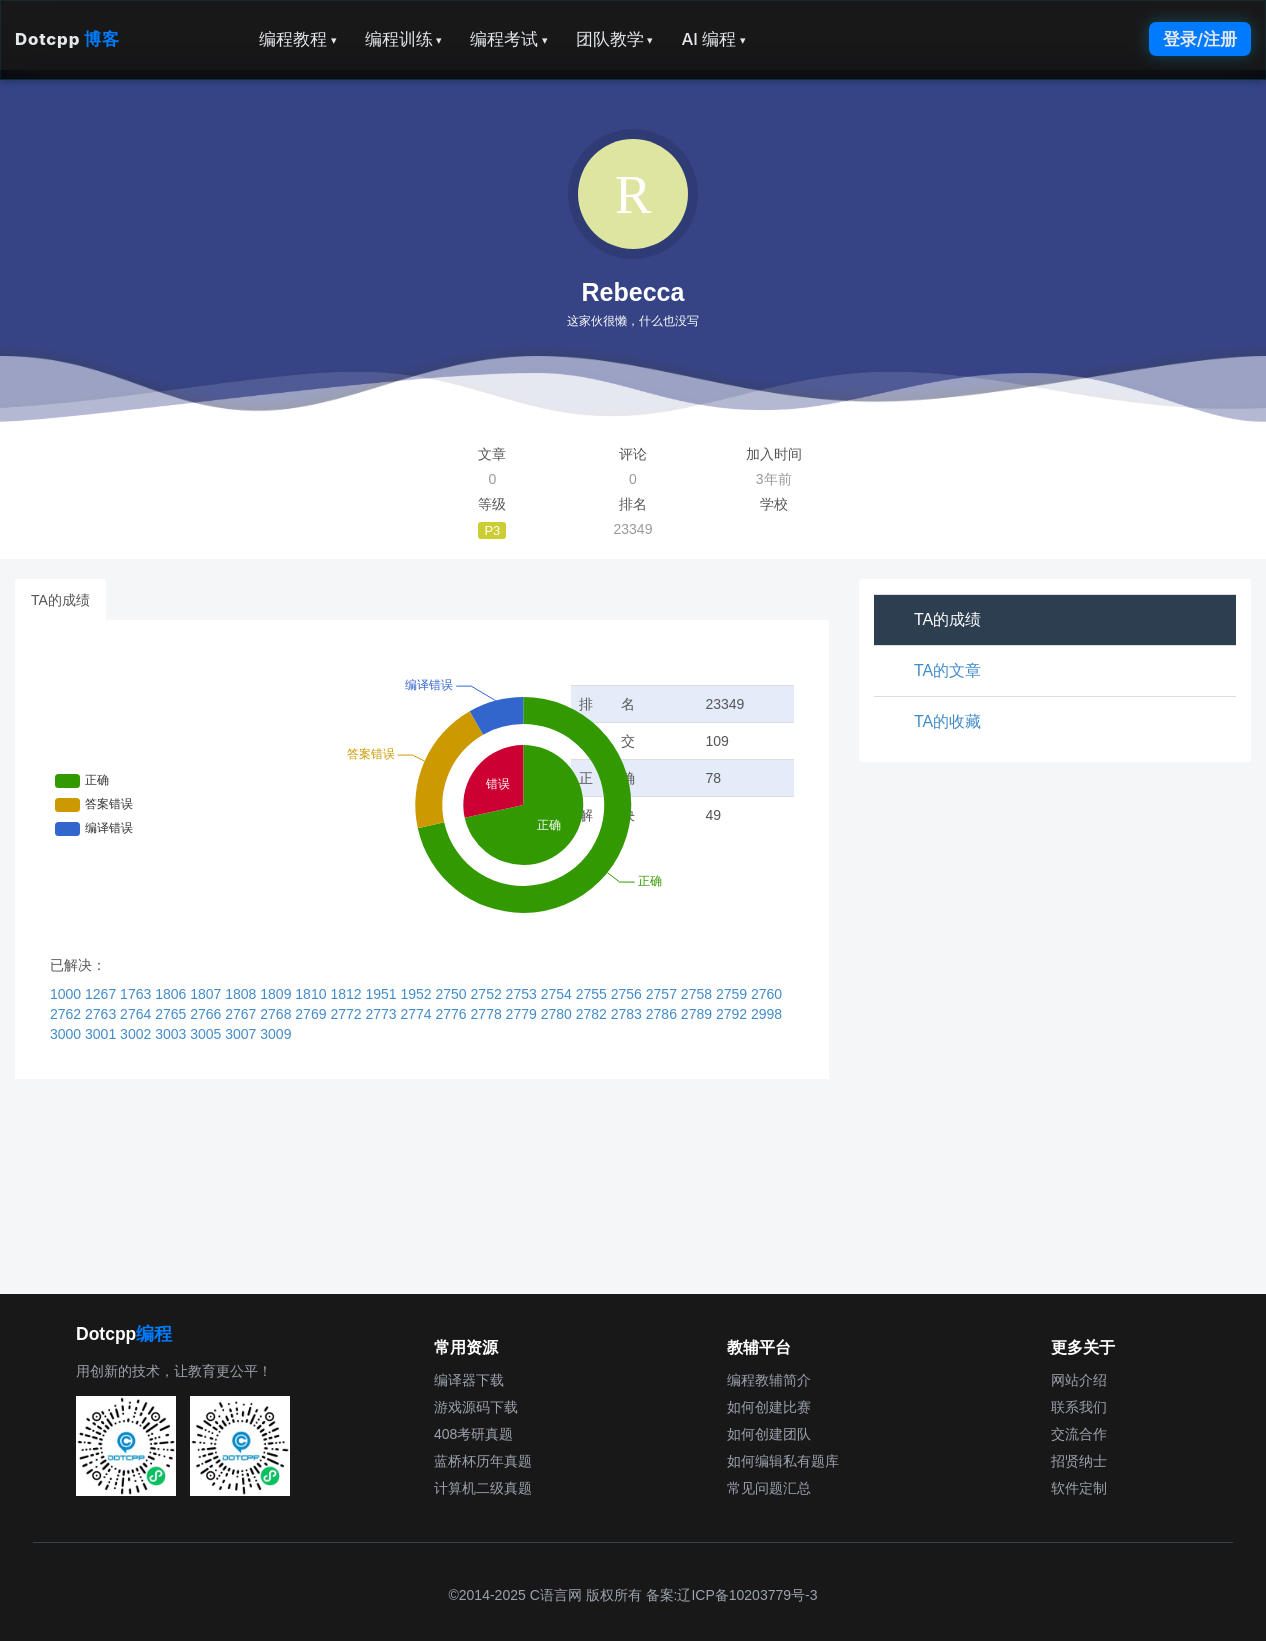  Describe the element at coordinates (663, 1014) in the screenshot. I see `2786` at that location.